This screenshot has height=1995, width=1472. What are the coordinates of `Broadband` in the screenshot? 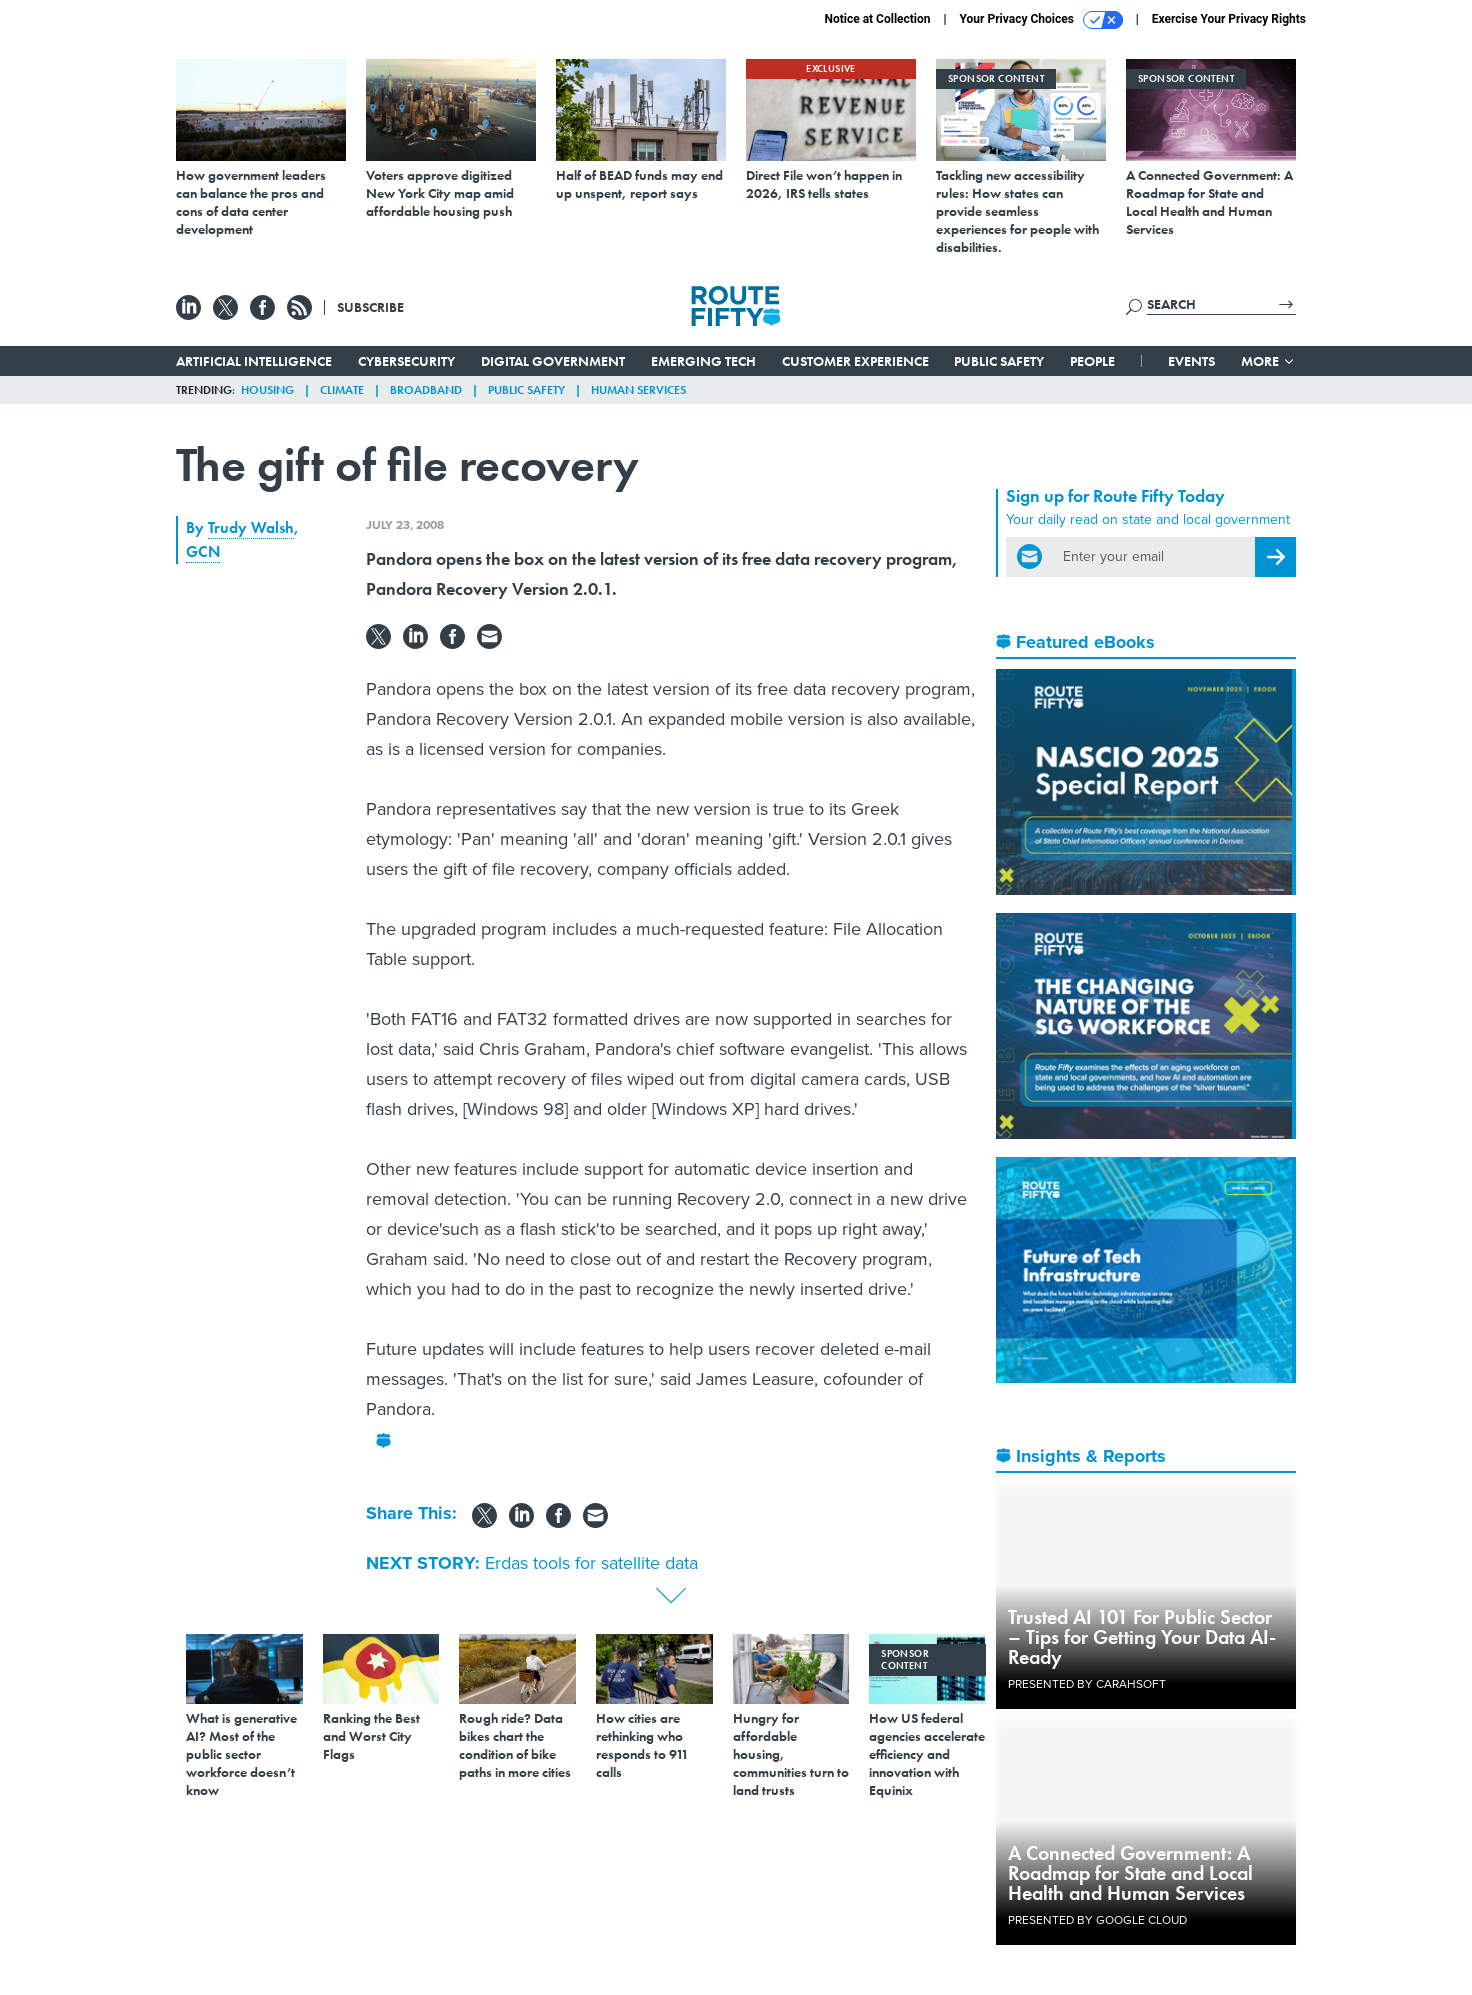 It's located at (426, 390).